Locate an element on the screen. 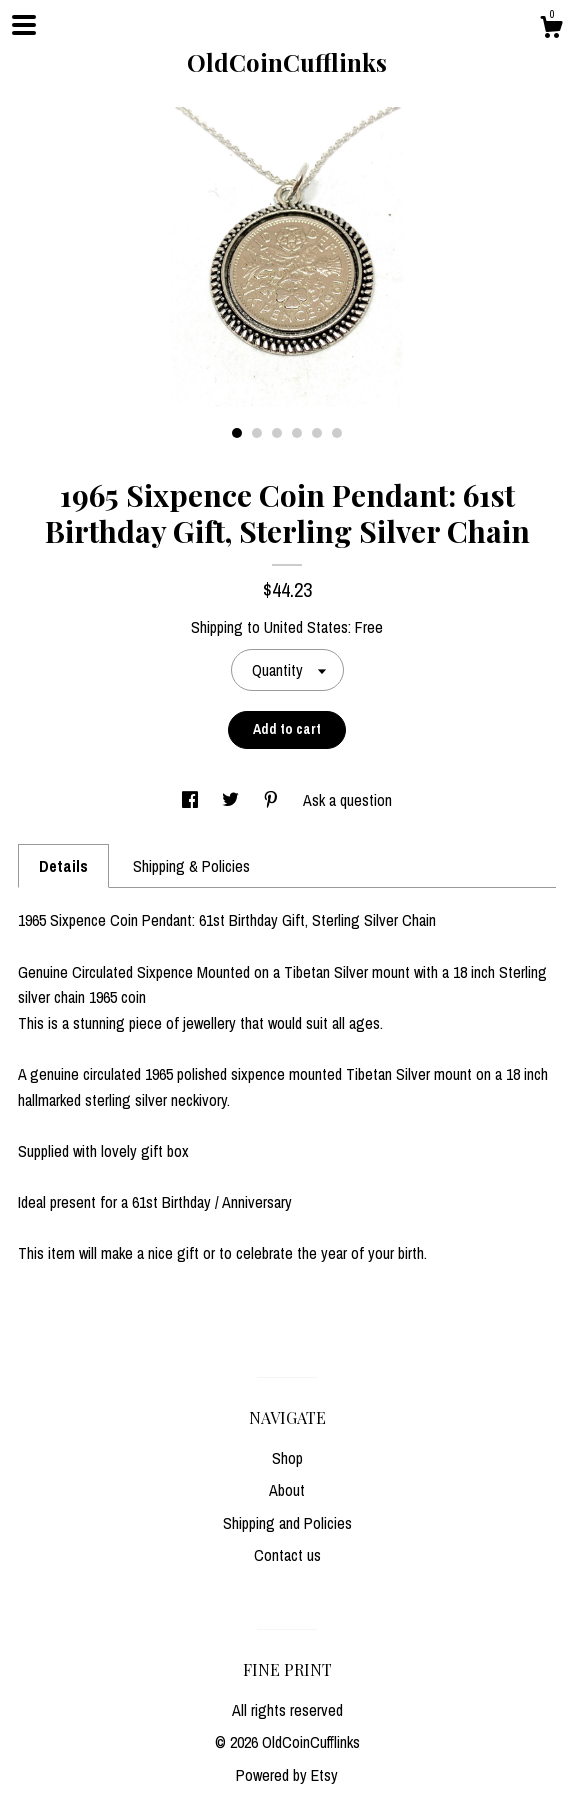 Image resolution: width=574 pixels, height=1816 pixels. [Cart] is located at coordinates (551, 30).